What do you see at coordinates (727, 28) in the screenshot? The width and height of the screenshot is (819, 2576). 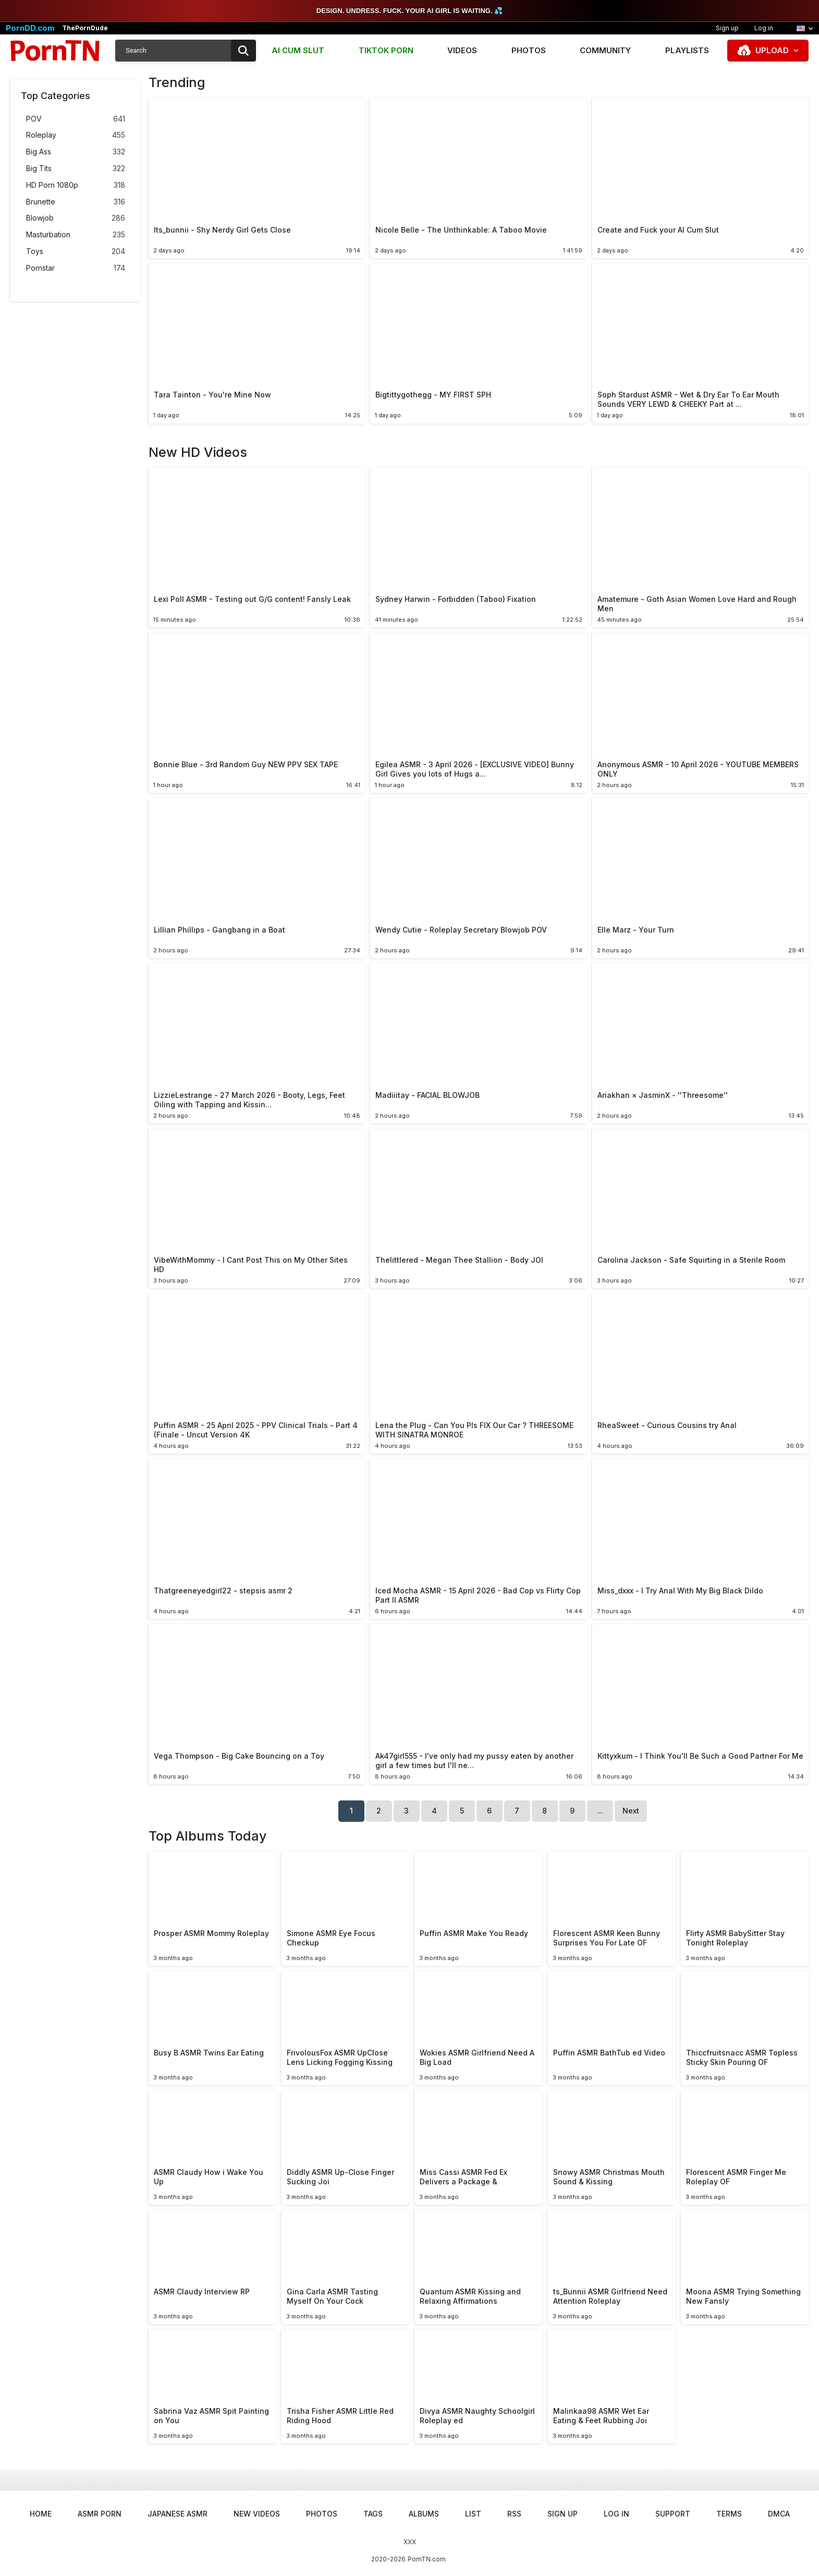 I see `Sign up` at bounding box center [727, 28].